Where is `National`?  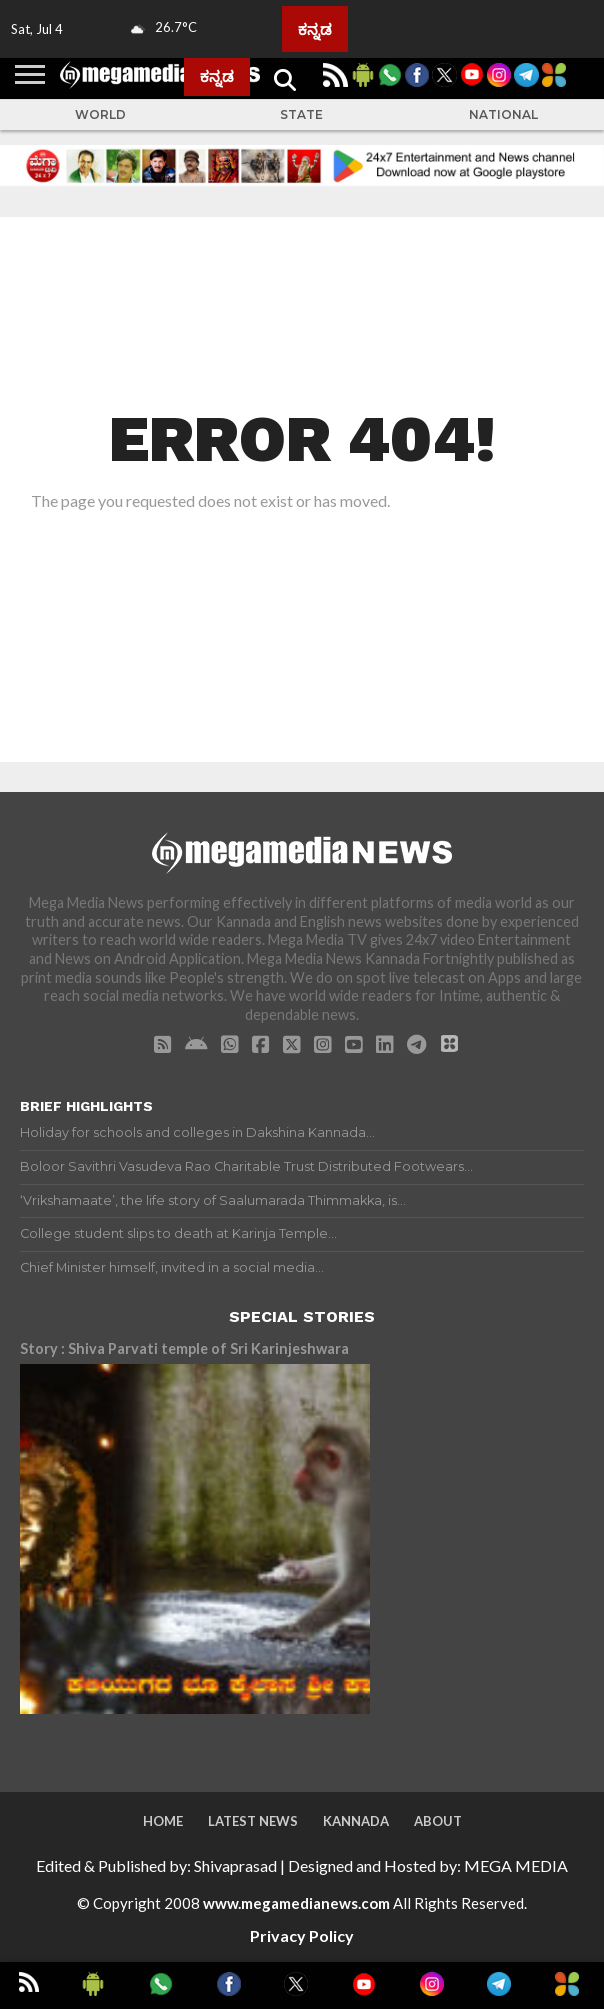
National is located at coordinates (503, 114).